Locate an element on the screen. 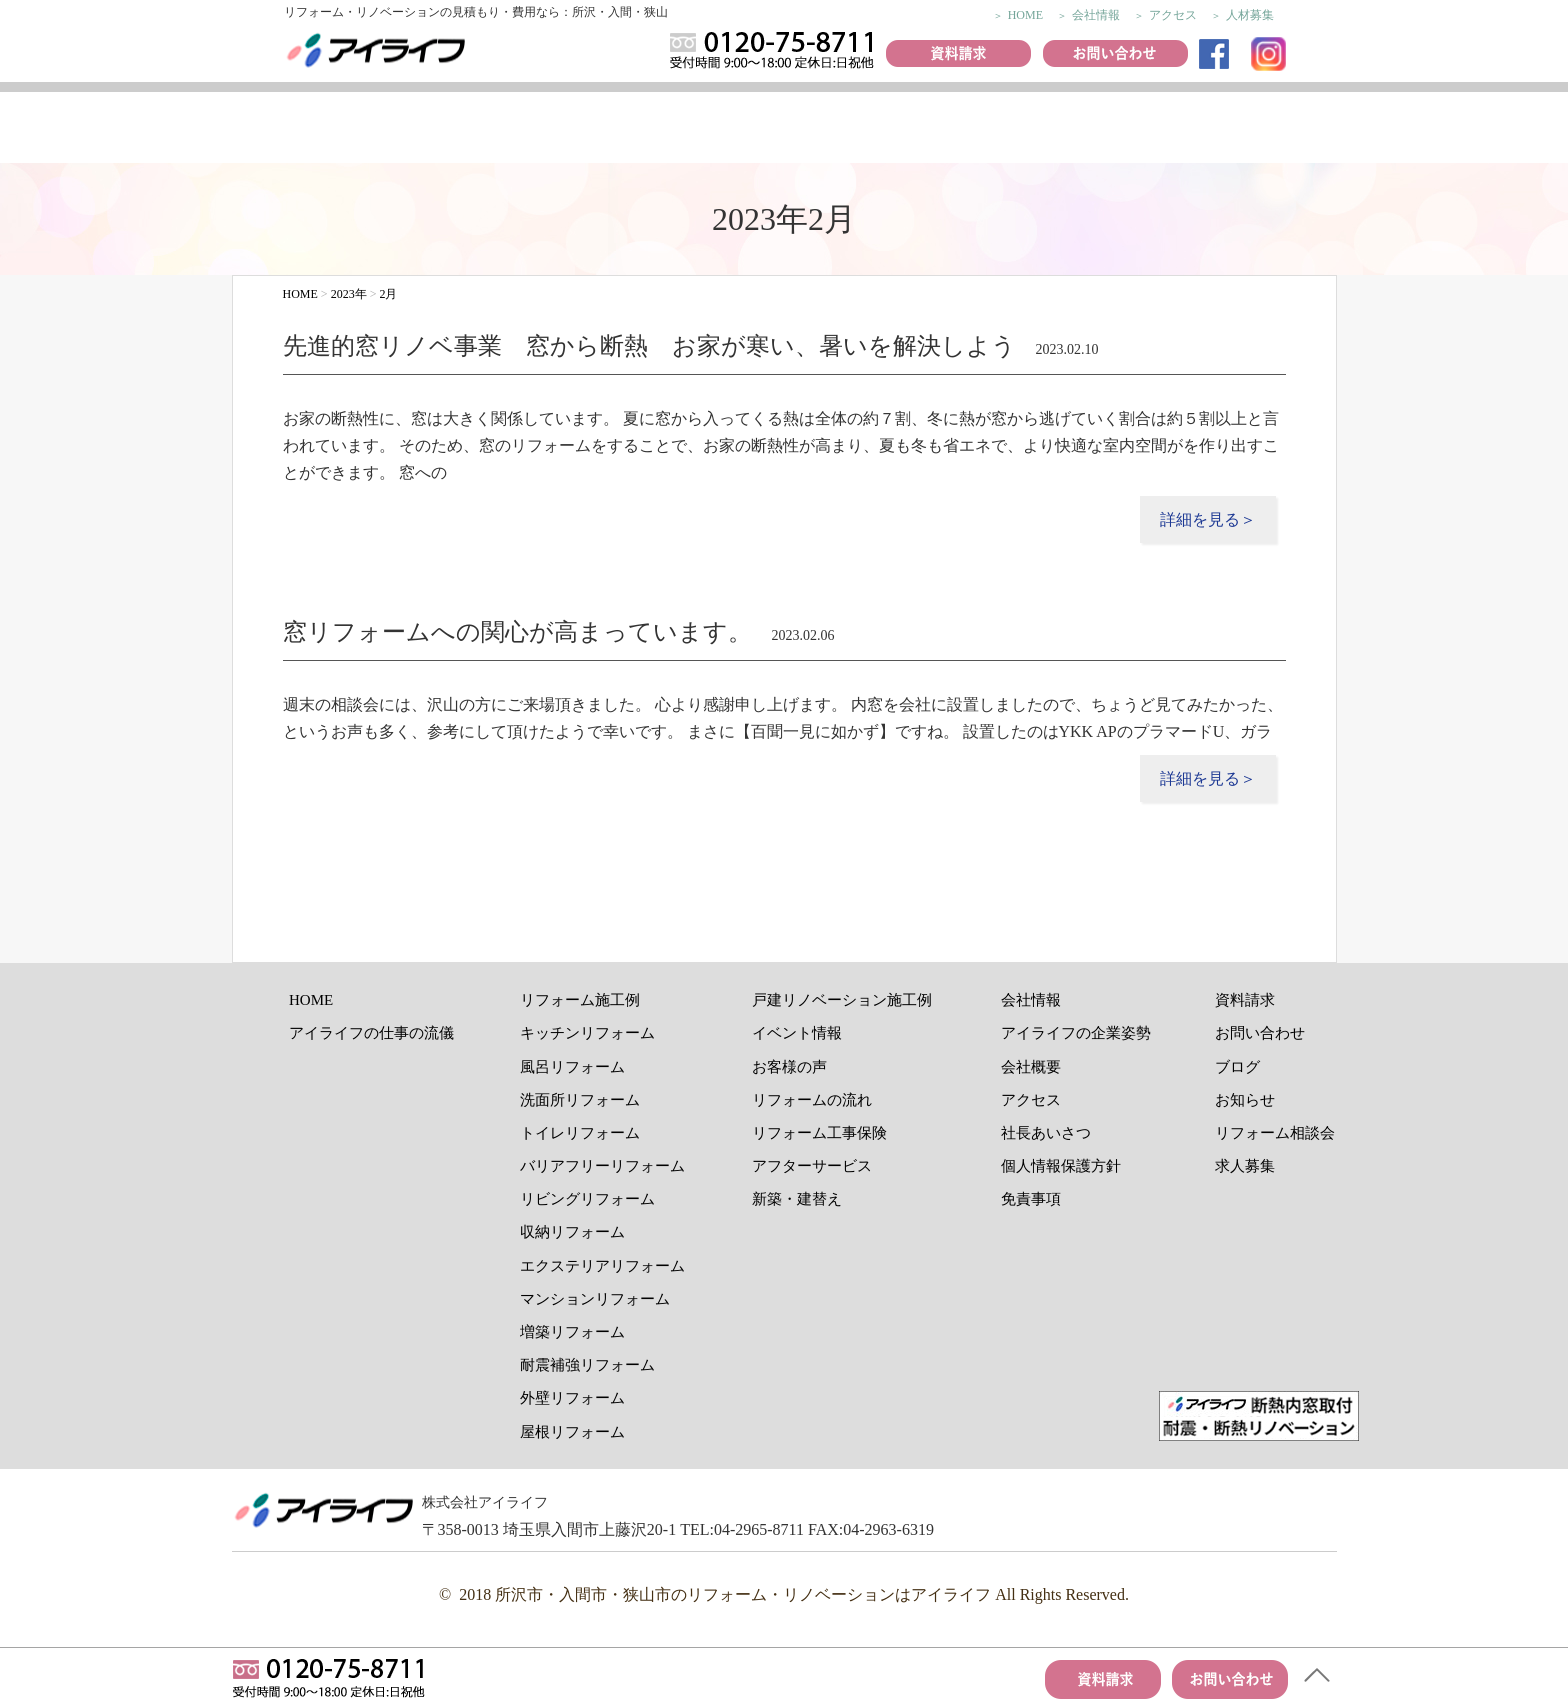 This screenshot has height=1708, width=1568. 個人情報保護方針 is located at coordinates (1061, 1166).